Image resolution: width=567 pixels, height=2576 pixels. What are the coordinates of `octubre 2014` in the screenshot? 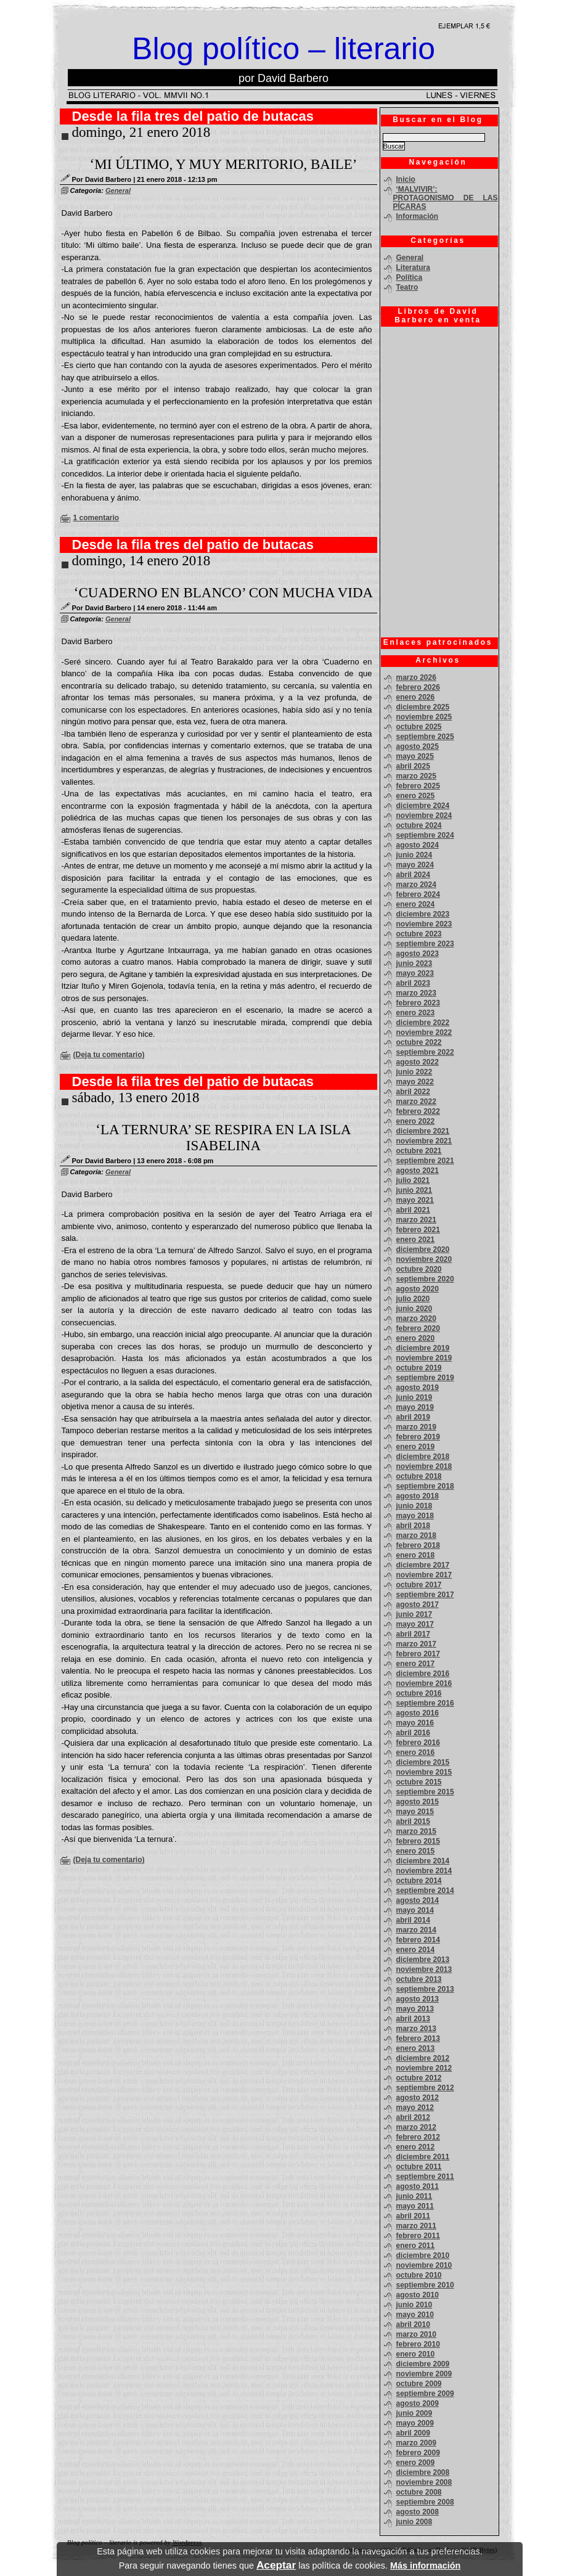 It's located at (419, 1880).